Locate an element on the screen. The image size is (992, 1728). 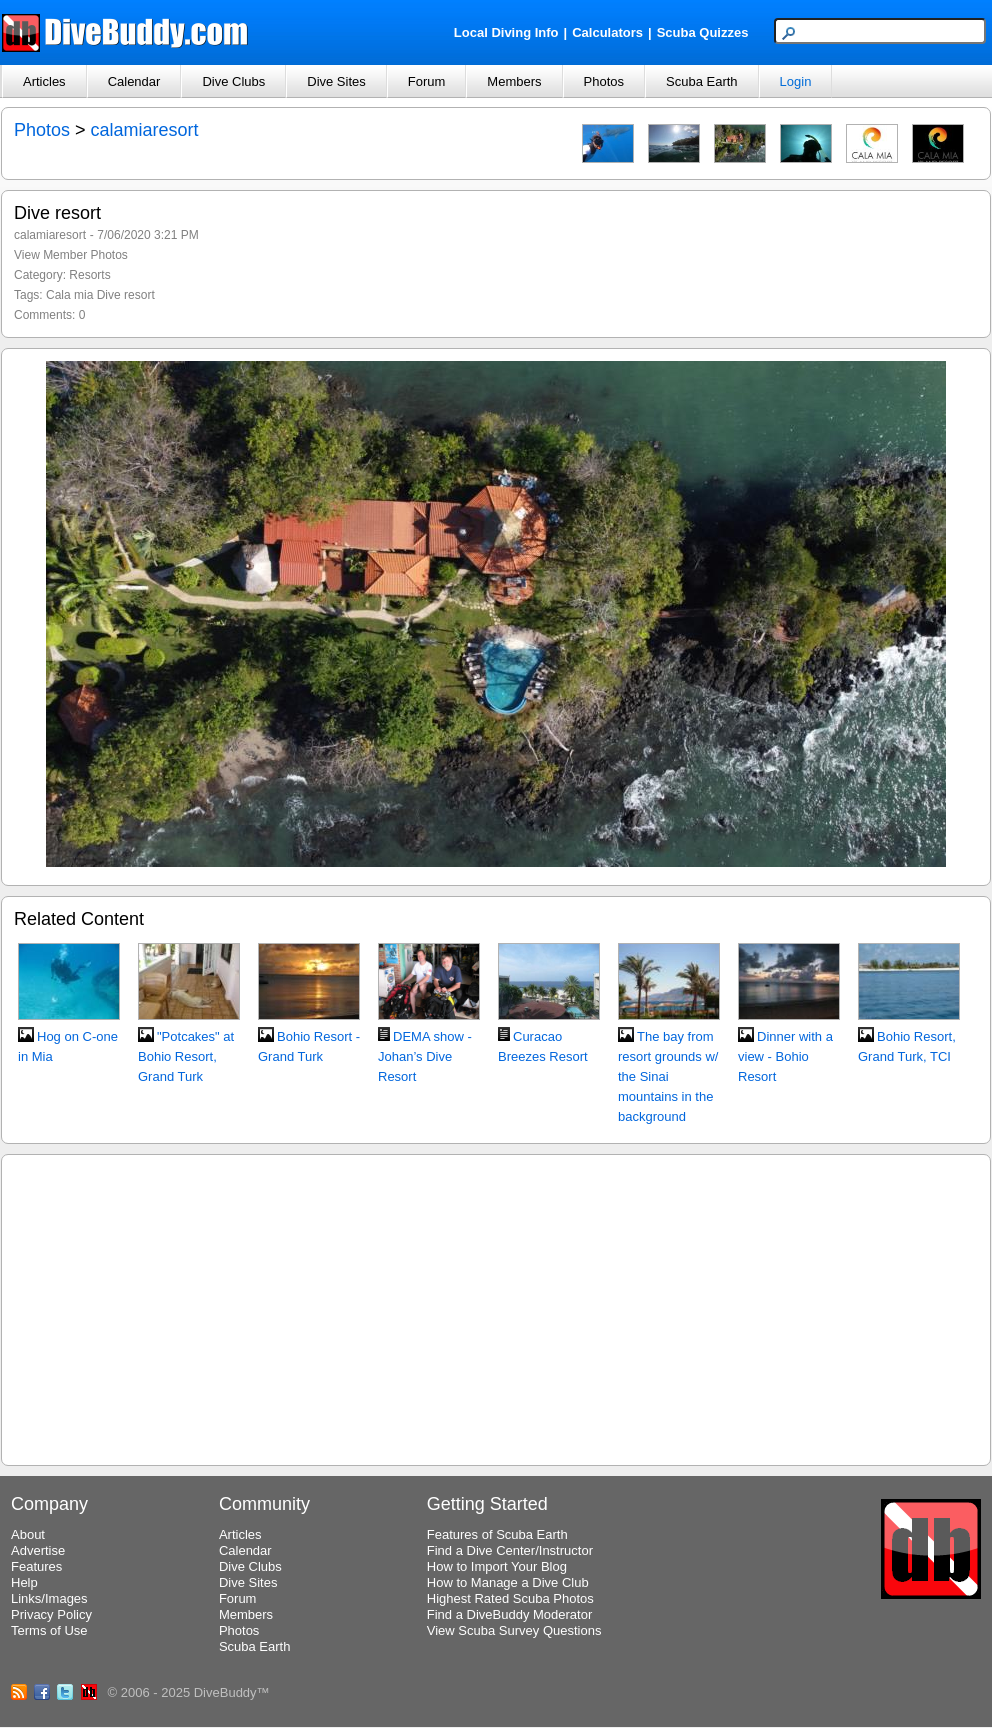
"Potcakes" at Bohio Resort, Grand Turk is located at coordinates (186, 1056).